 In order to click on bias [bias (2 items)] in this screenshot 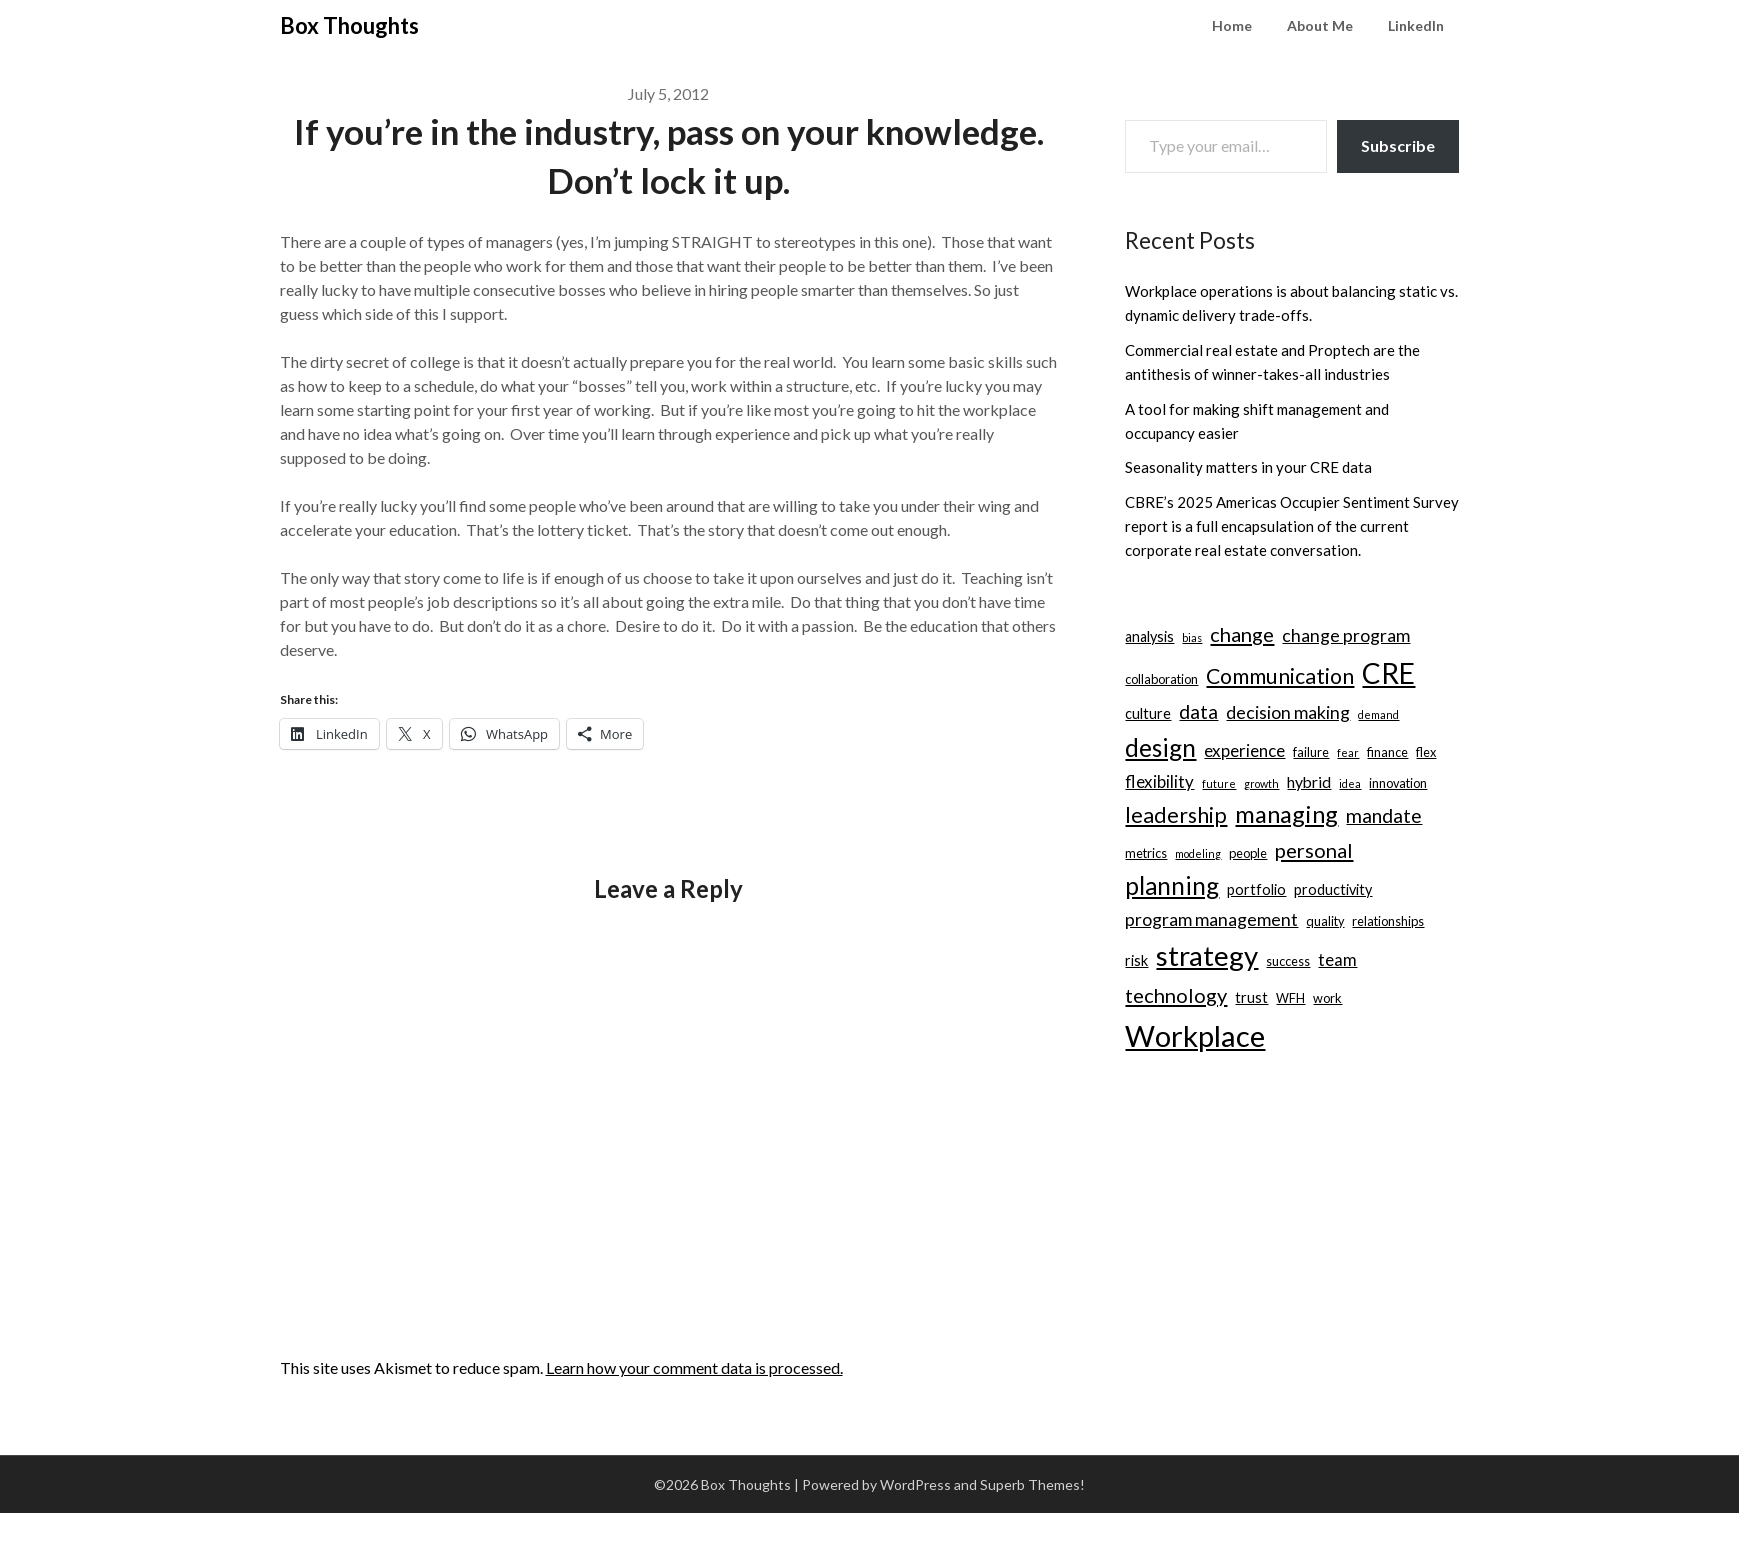, I will do `click(1192, 637)`.